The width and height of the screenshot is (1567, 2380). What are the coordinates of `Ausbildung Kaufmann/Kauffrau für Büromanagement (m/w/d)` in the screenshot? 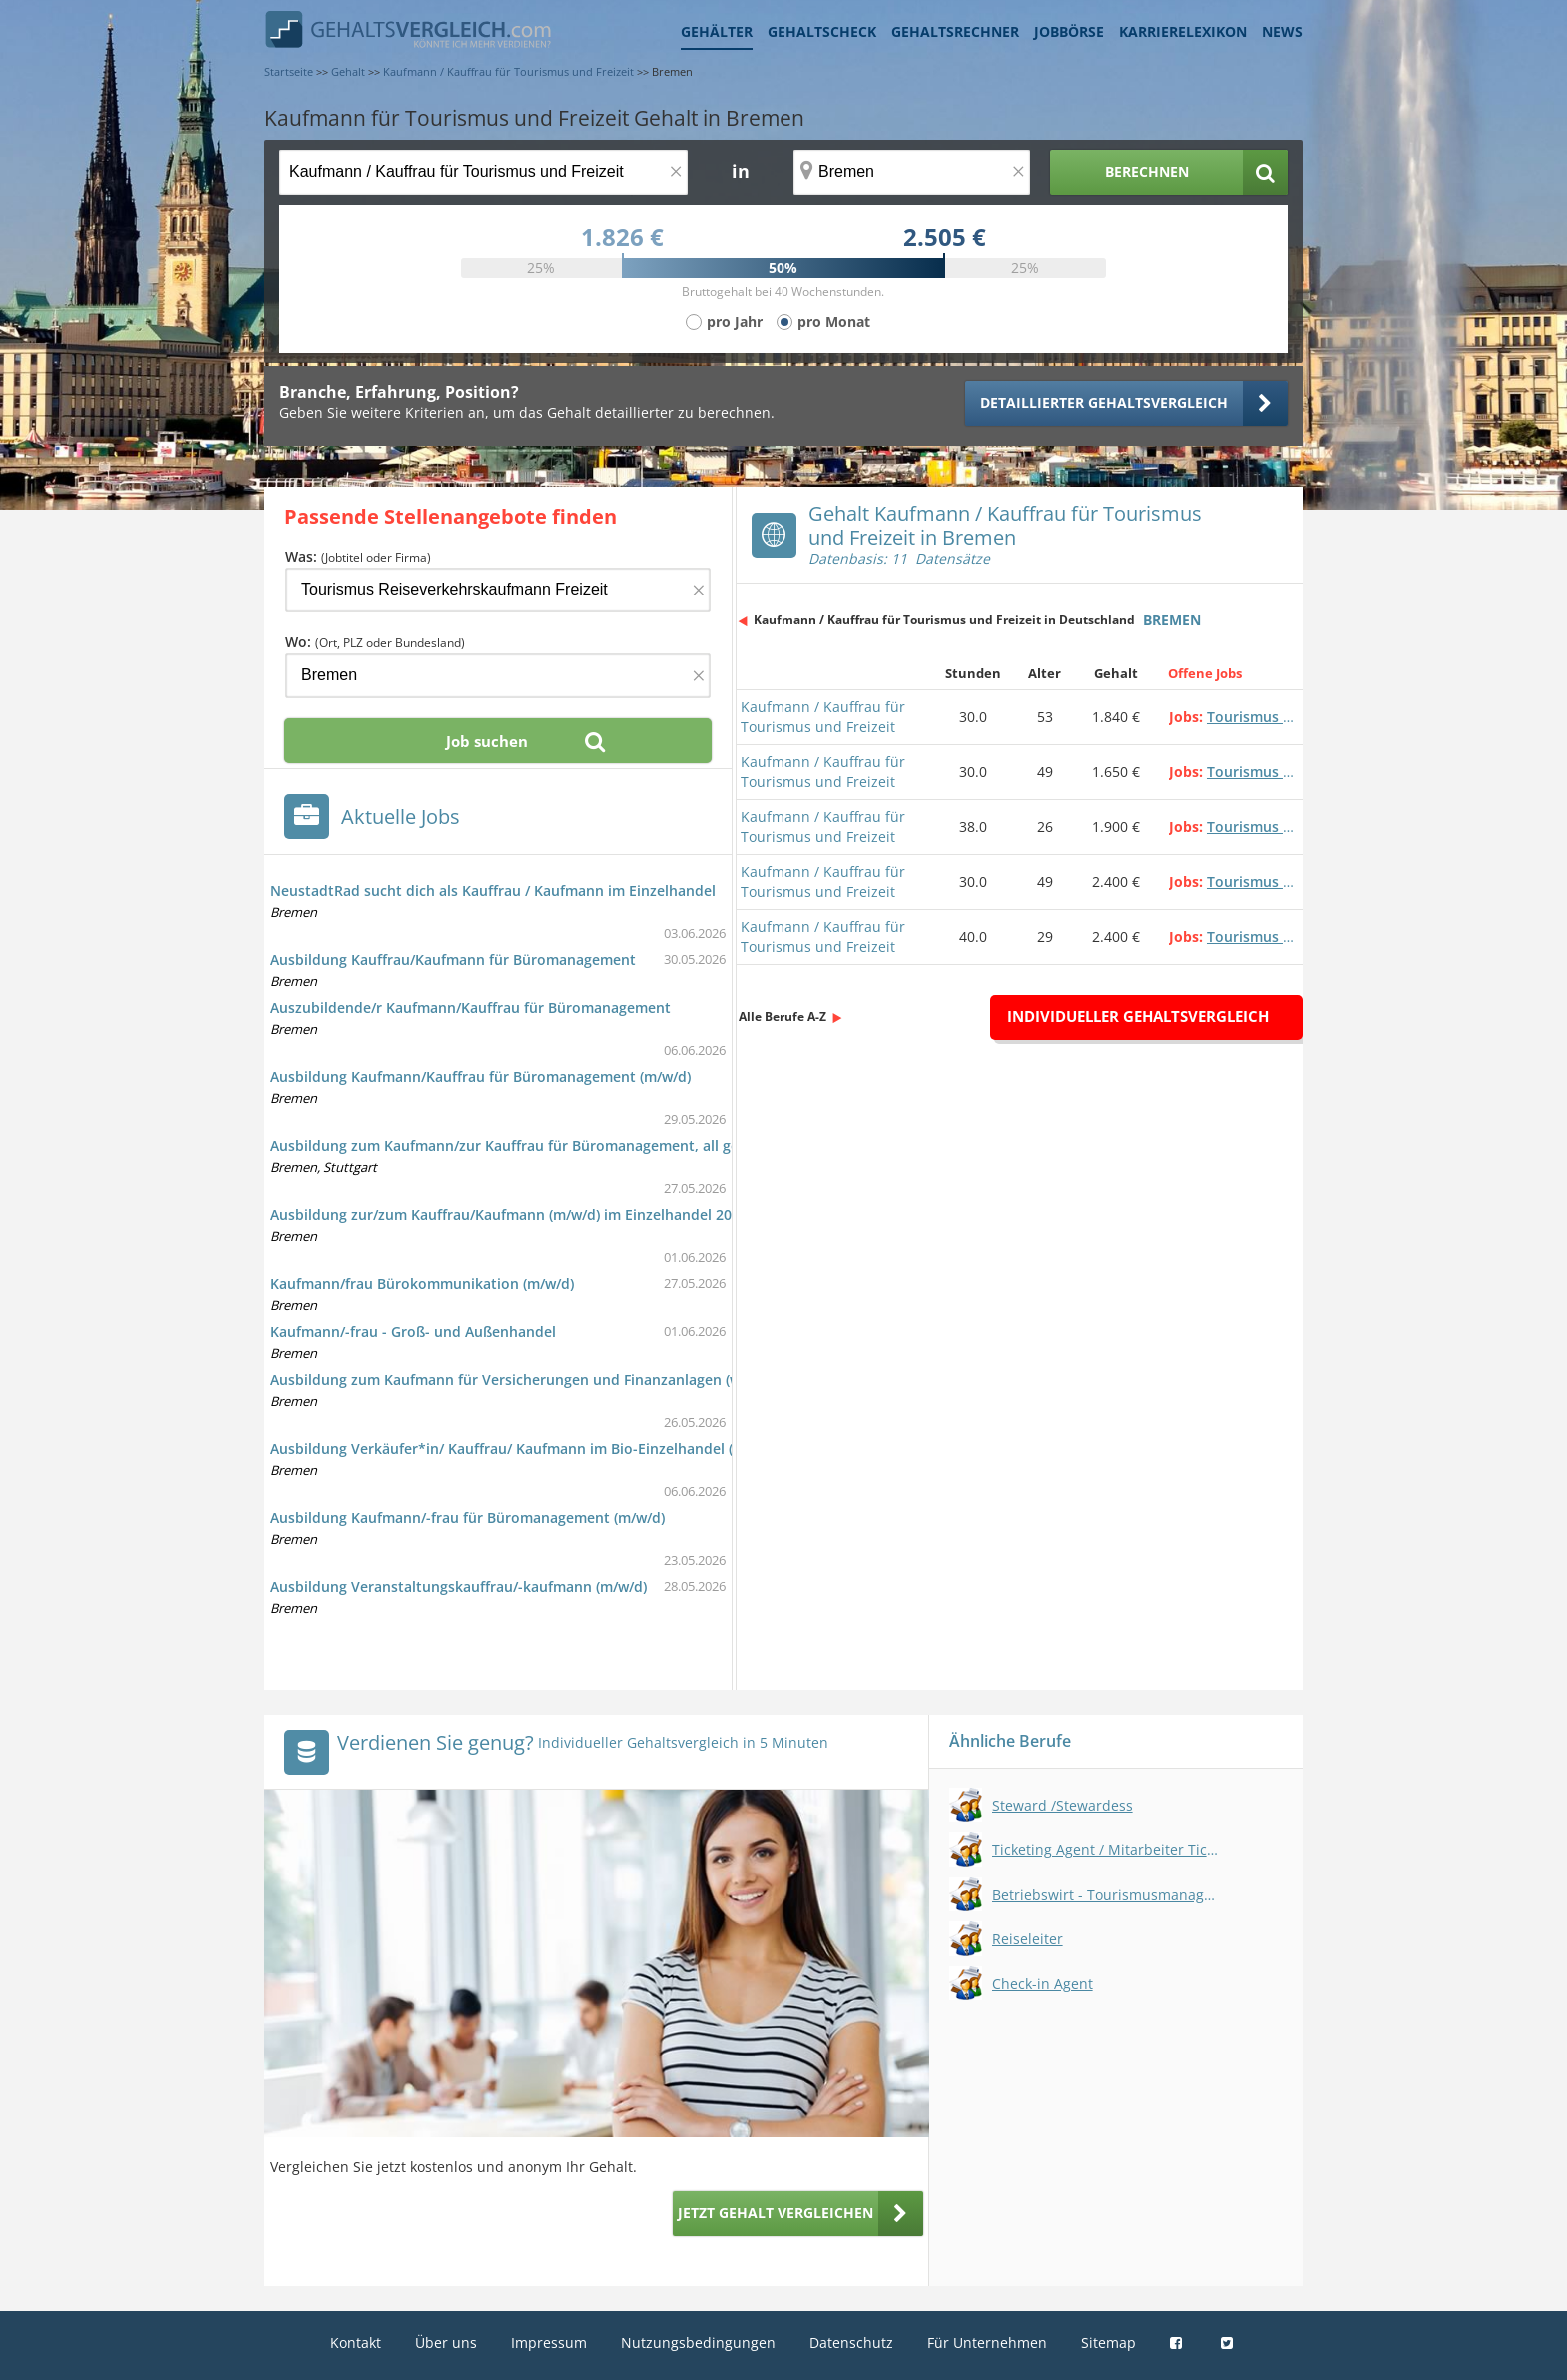 It's located at (480, 1076).